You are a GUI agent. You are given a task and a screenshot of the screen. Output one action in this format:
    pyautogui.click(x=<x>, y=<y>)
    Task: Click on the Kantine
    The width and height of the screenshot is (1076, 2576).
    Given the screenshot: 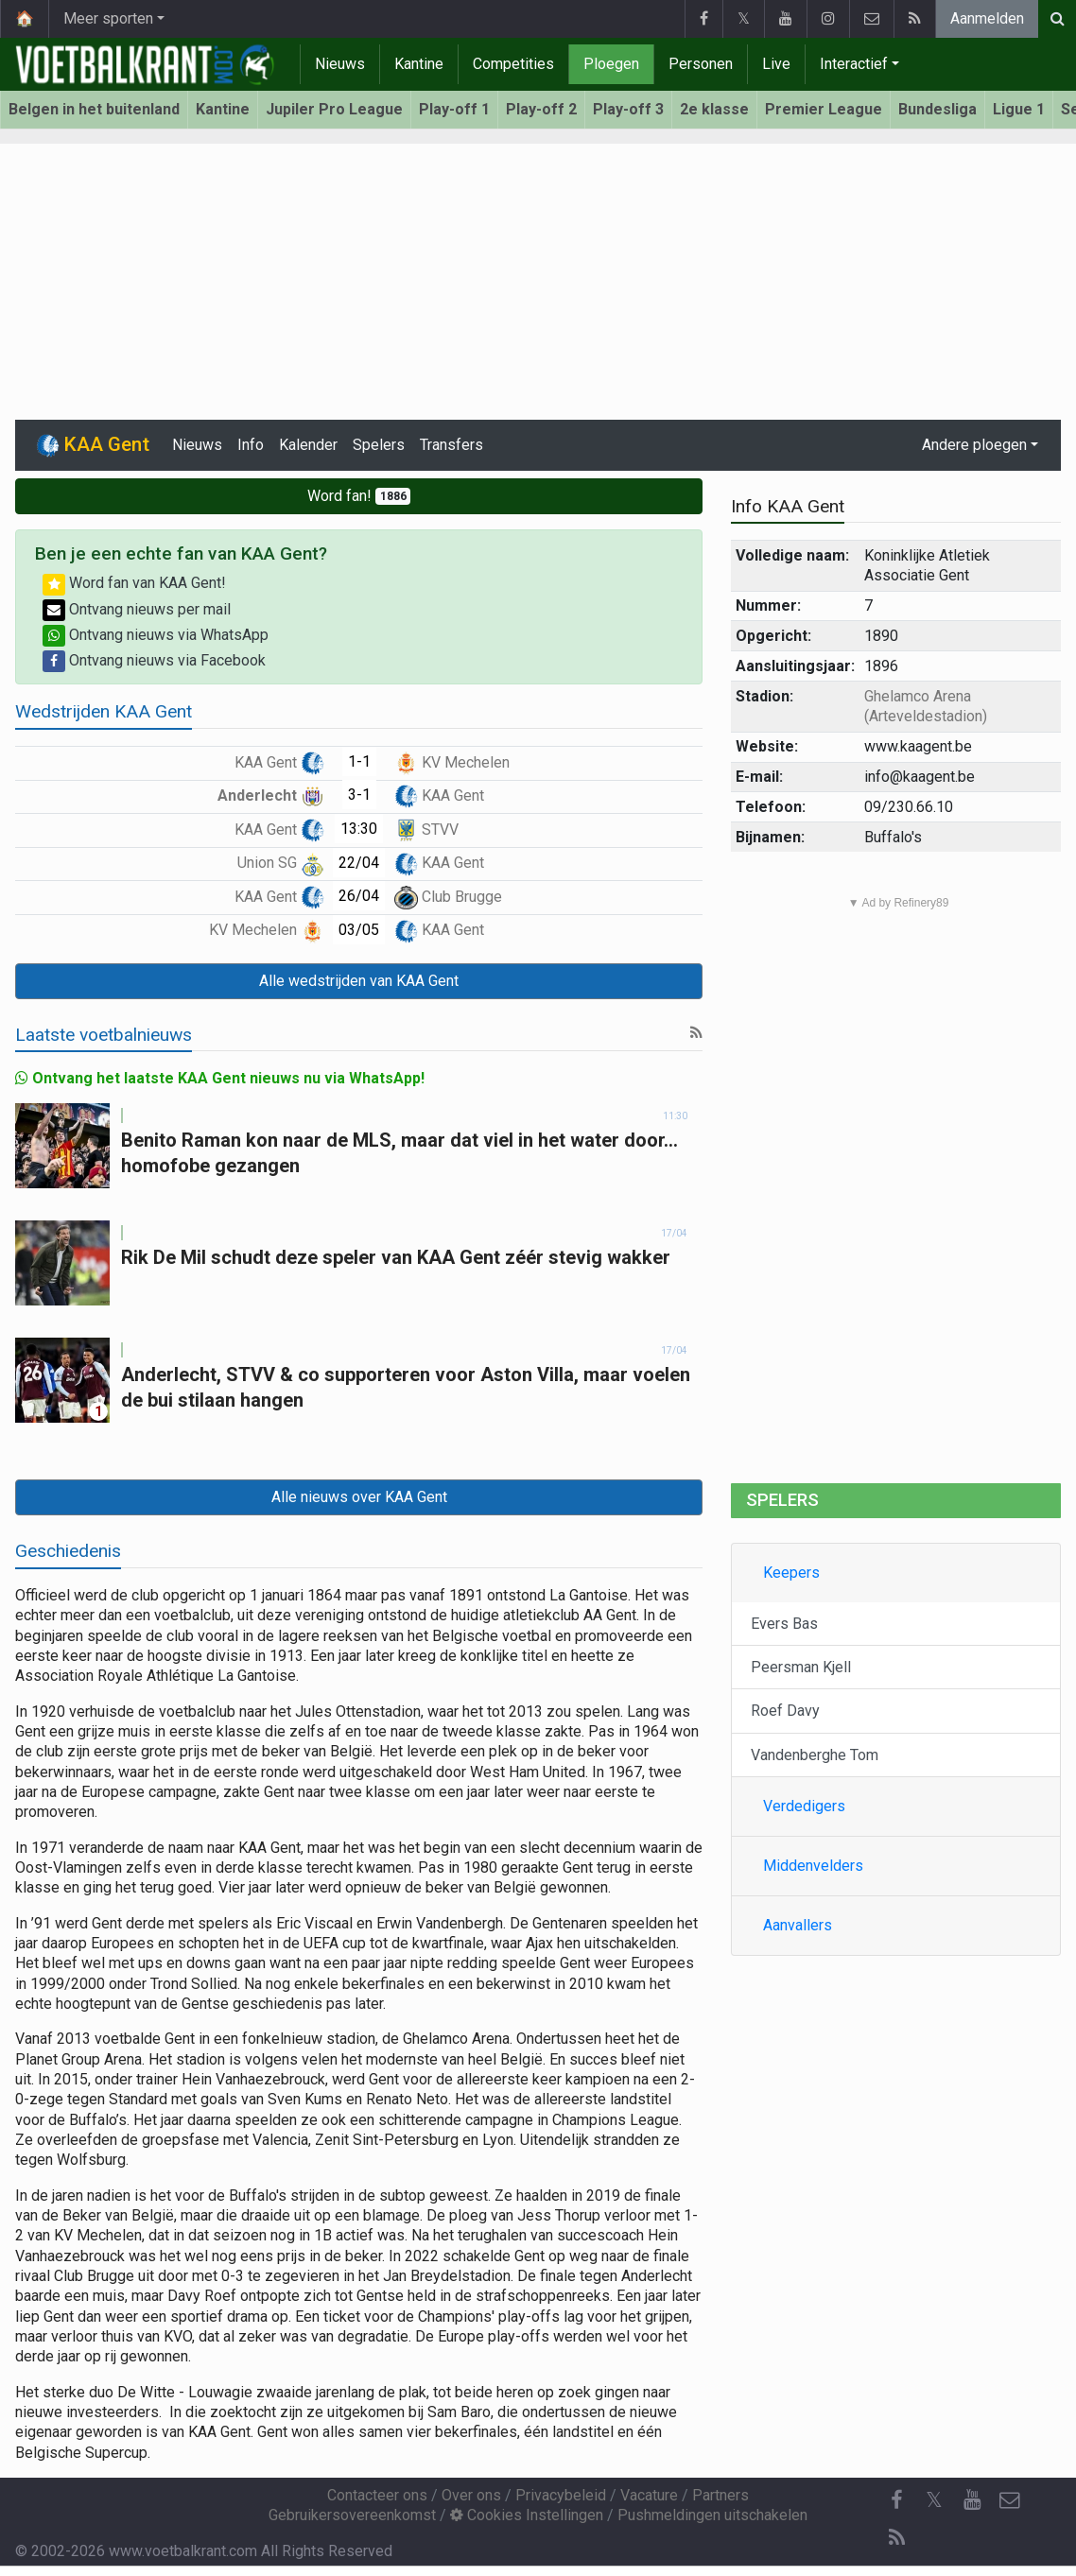 What is the action you would take?
    pyautogui.click(x=418, y=64)
    